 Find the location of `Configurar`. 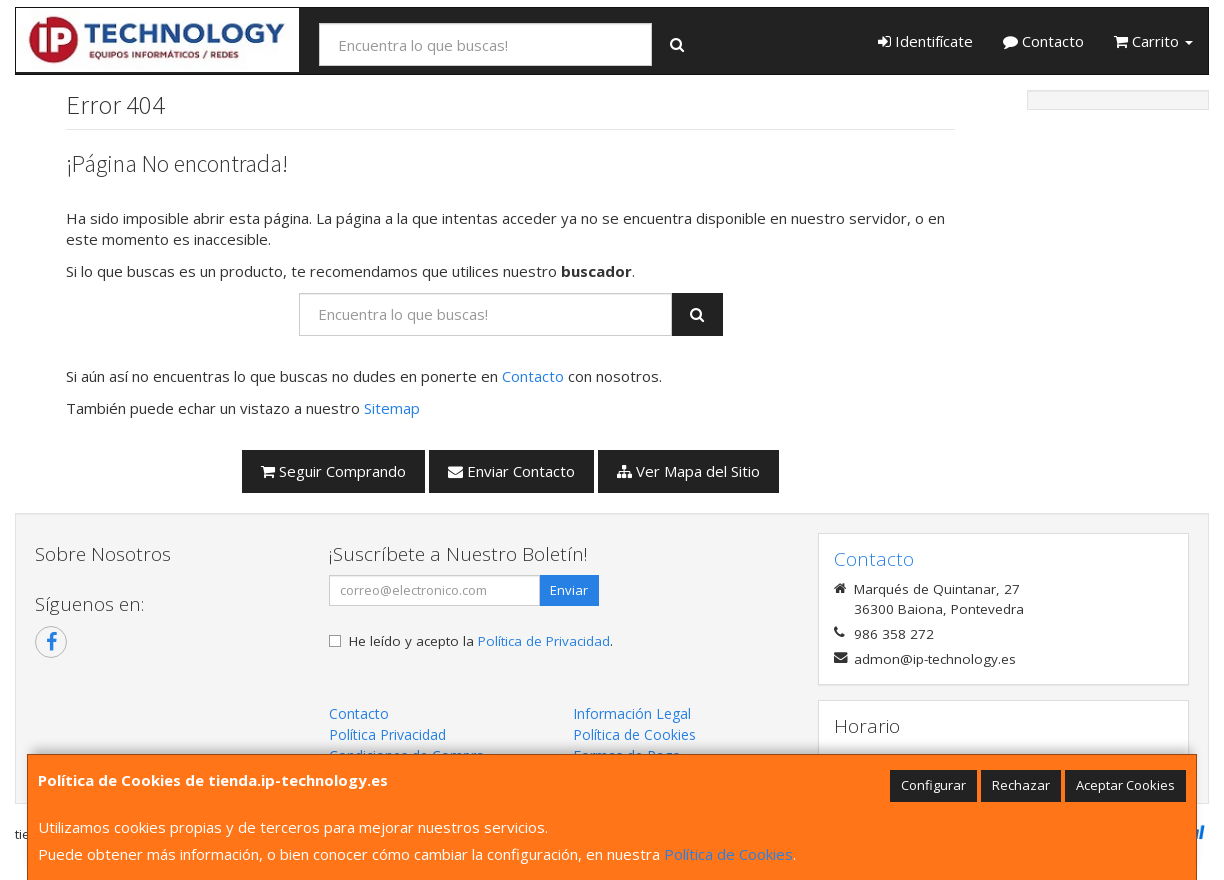

Configurar is located at coordinates (933, 785).